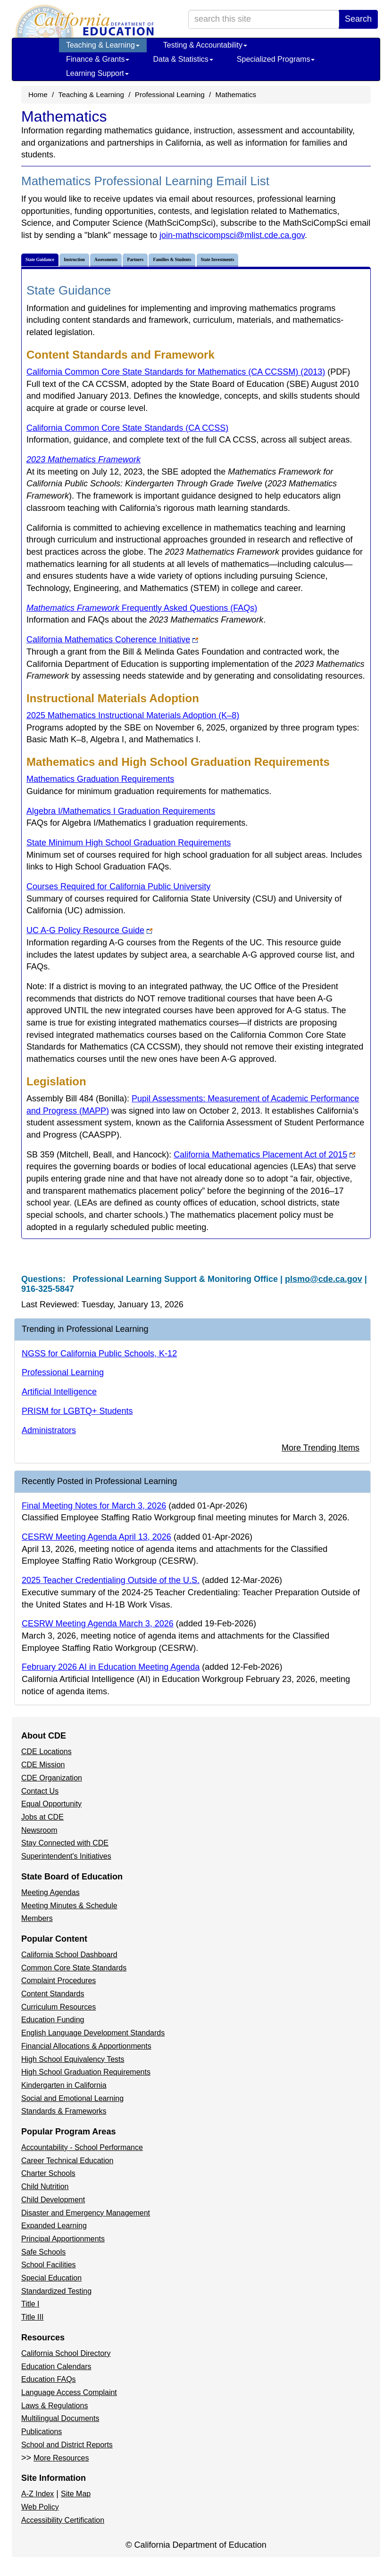  Describe the element at coordinates (42, 1817) in the screenshot. I see `Jobs at CDE` at that location.